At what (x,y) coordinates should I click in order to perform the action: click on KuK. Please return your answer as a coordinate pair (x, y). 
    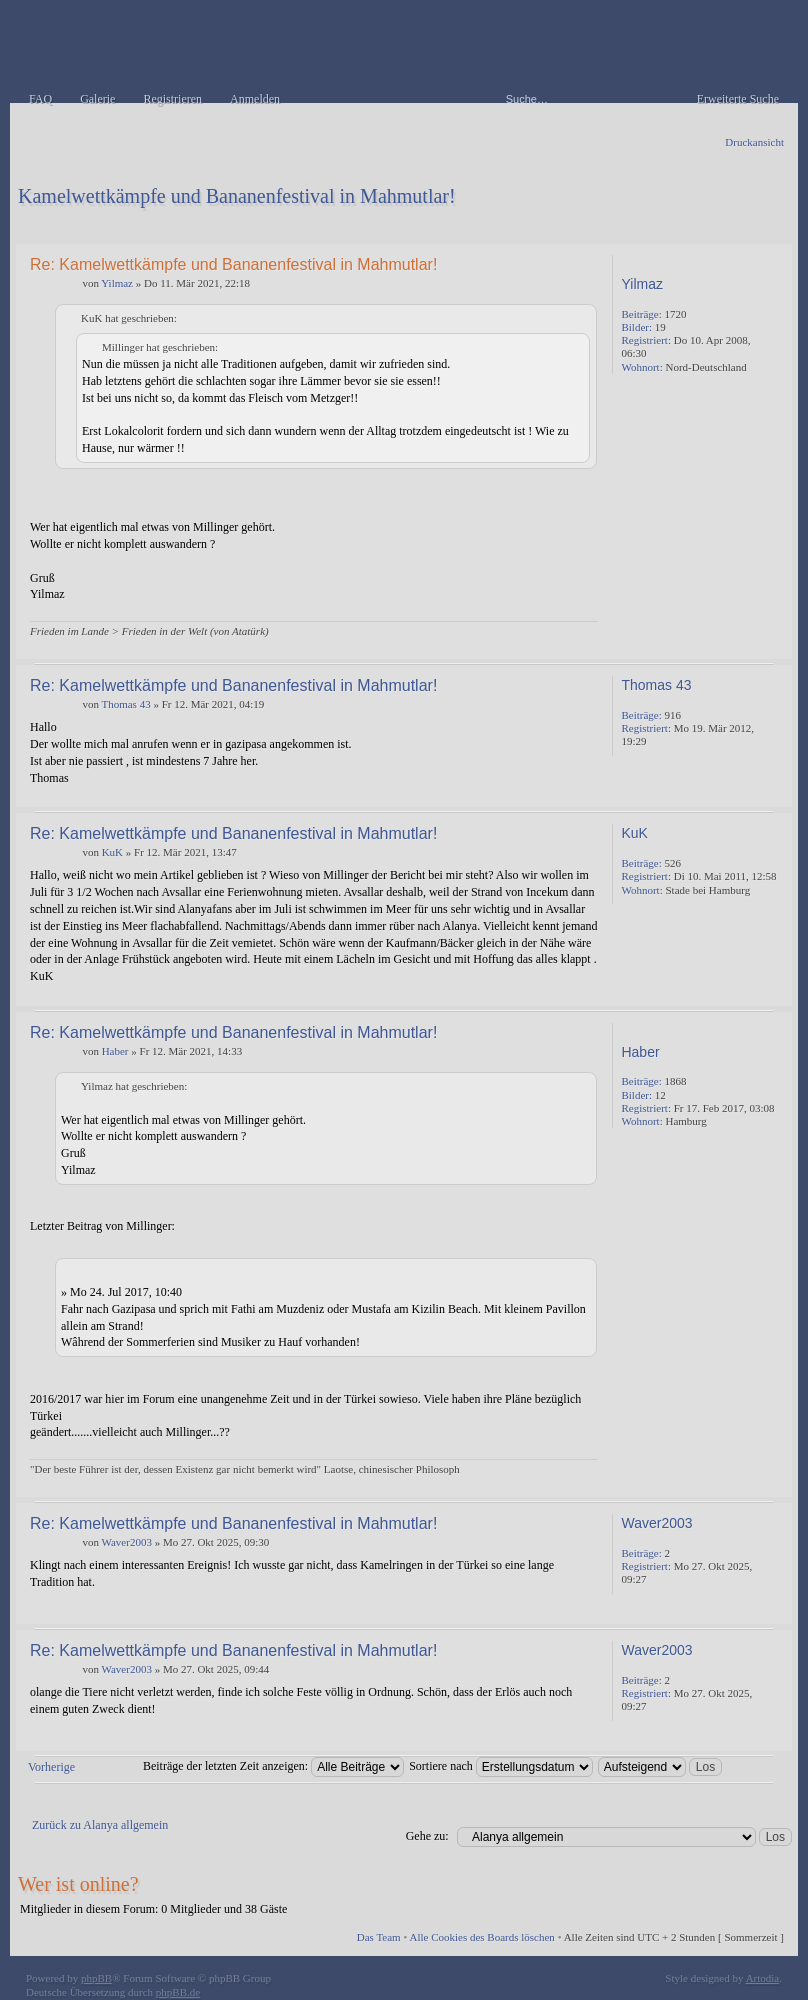
    Looking at the image, I should click on (112, 852).